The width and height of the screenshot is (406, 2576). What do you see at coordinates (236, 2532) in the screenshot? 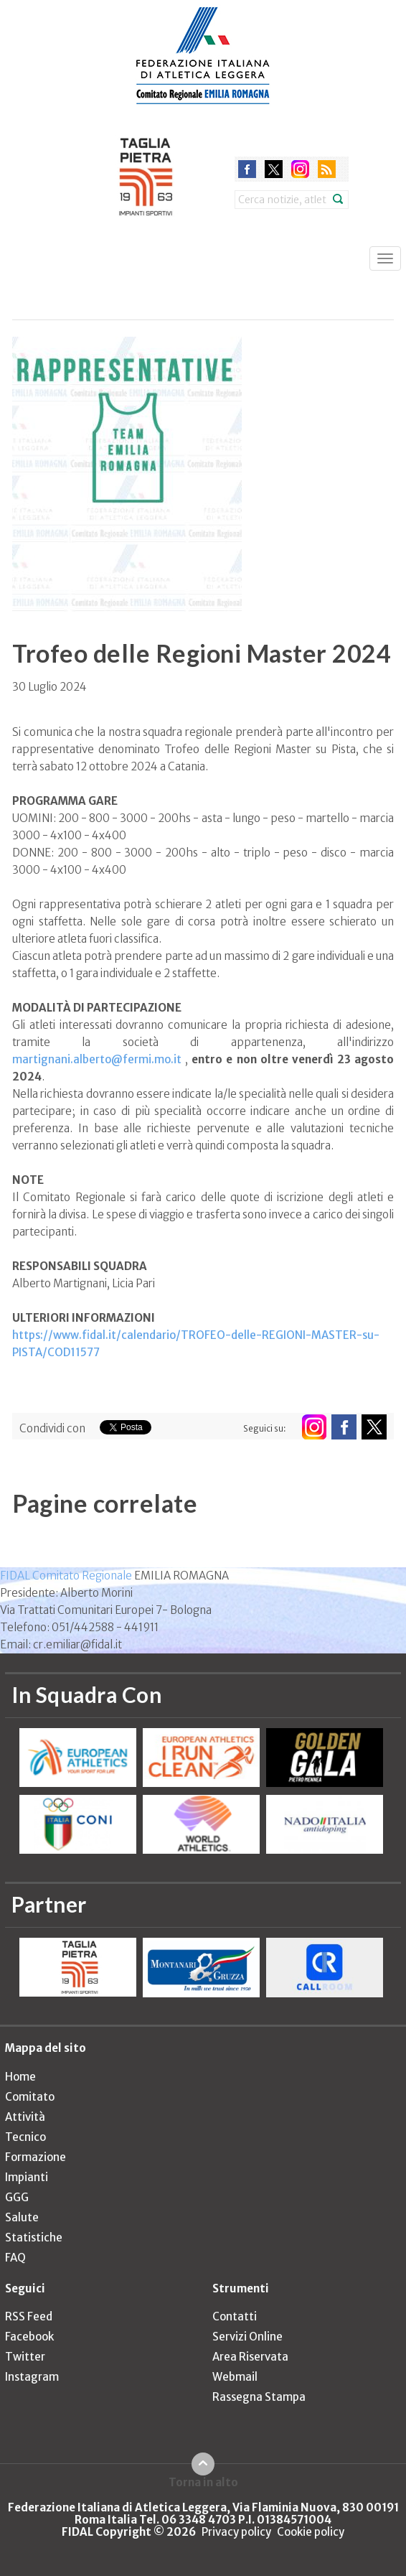
I see `Privacy policy` at bounding box center [236, 2532].